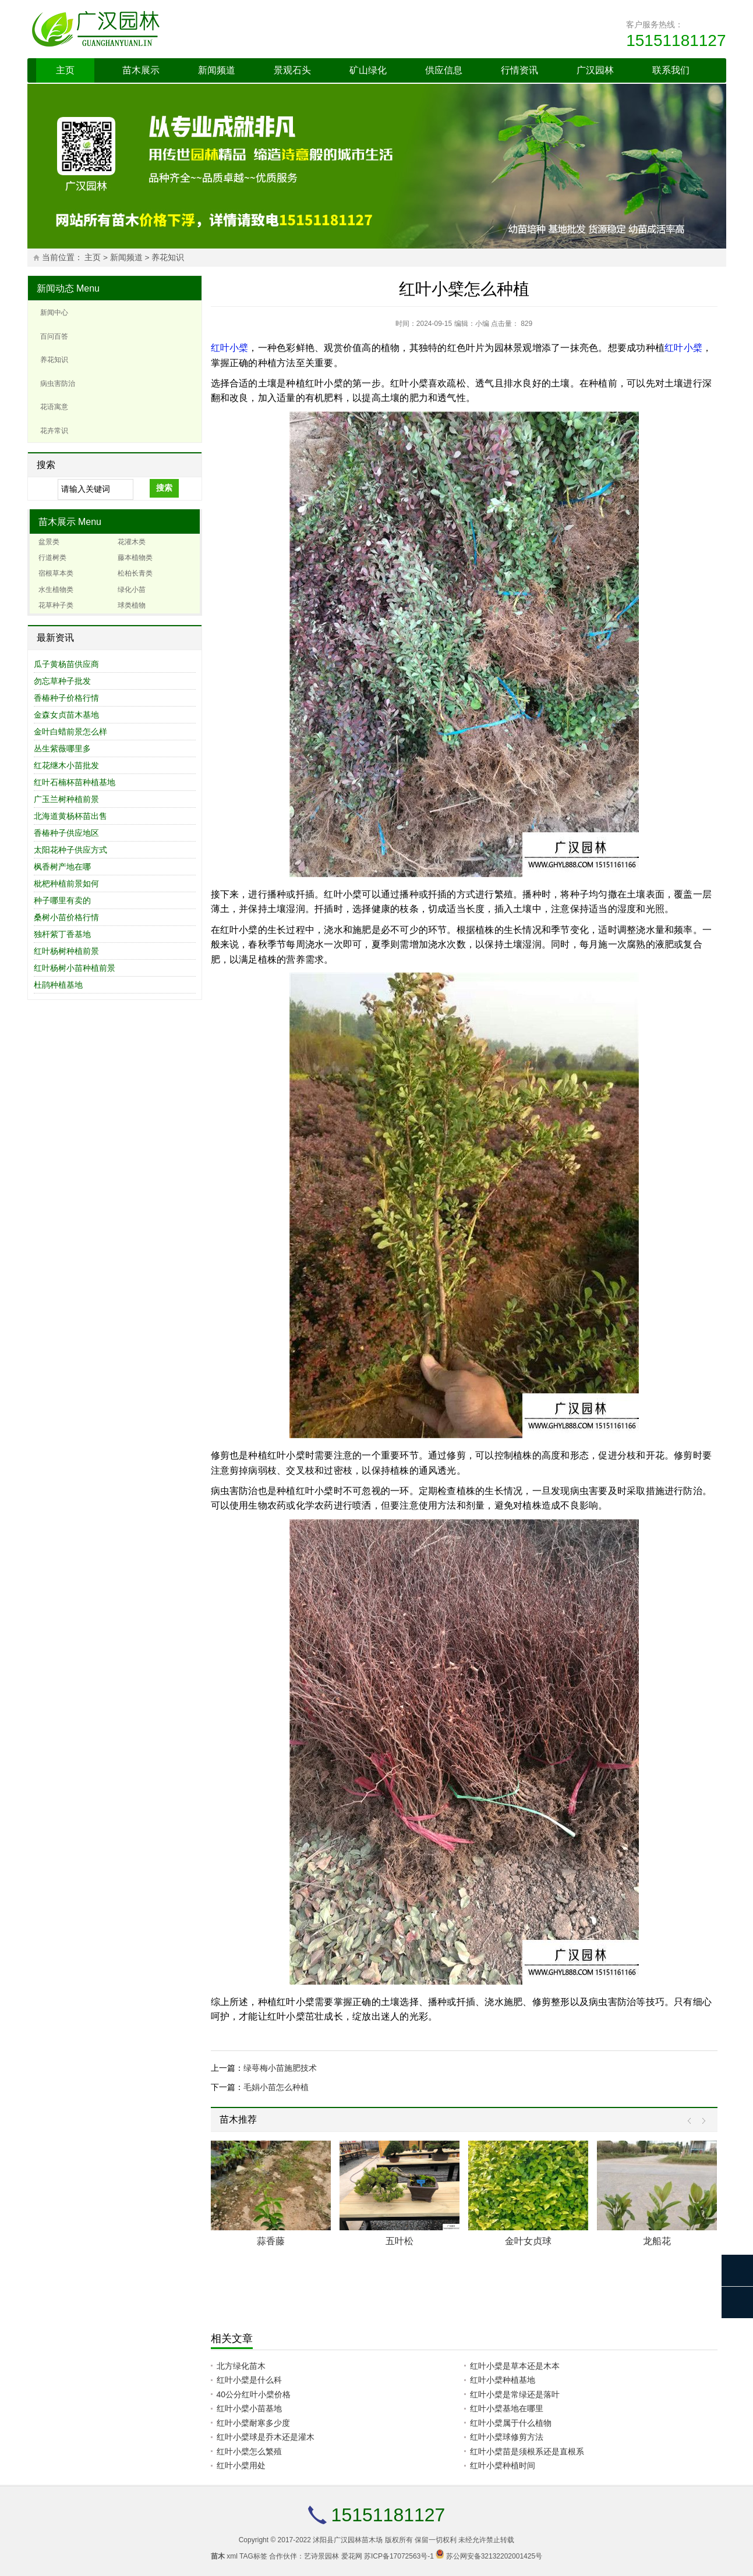 The image size is (753, 2576). I want to click on 红叶石楠杯苗种植基地, so click(74, 782).